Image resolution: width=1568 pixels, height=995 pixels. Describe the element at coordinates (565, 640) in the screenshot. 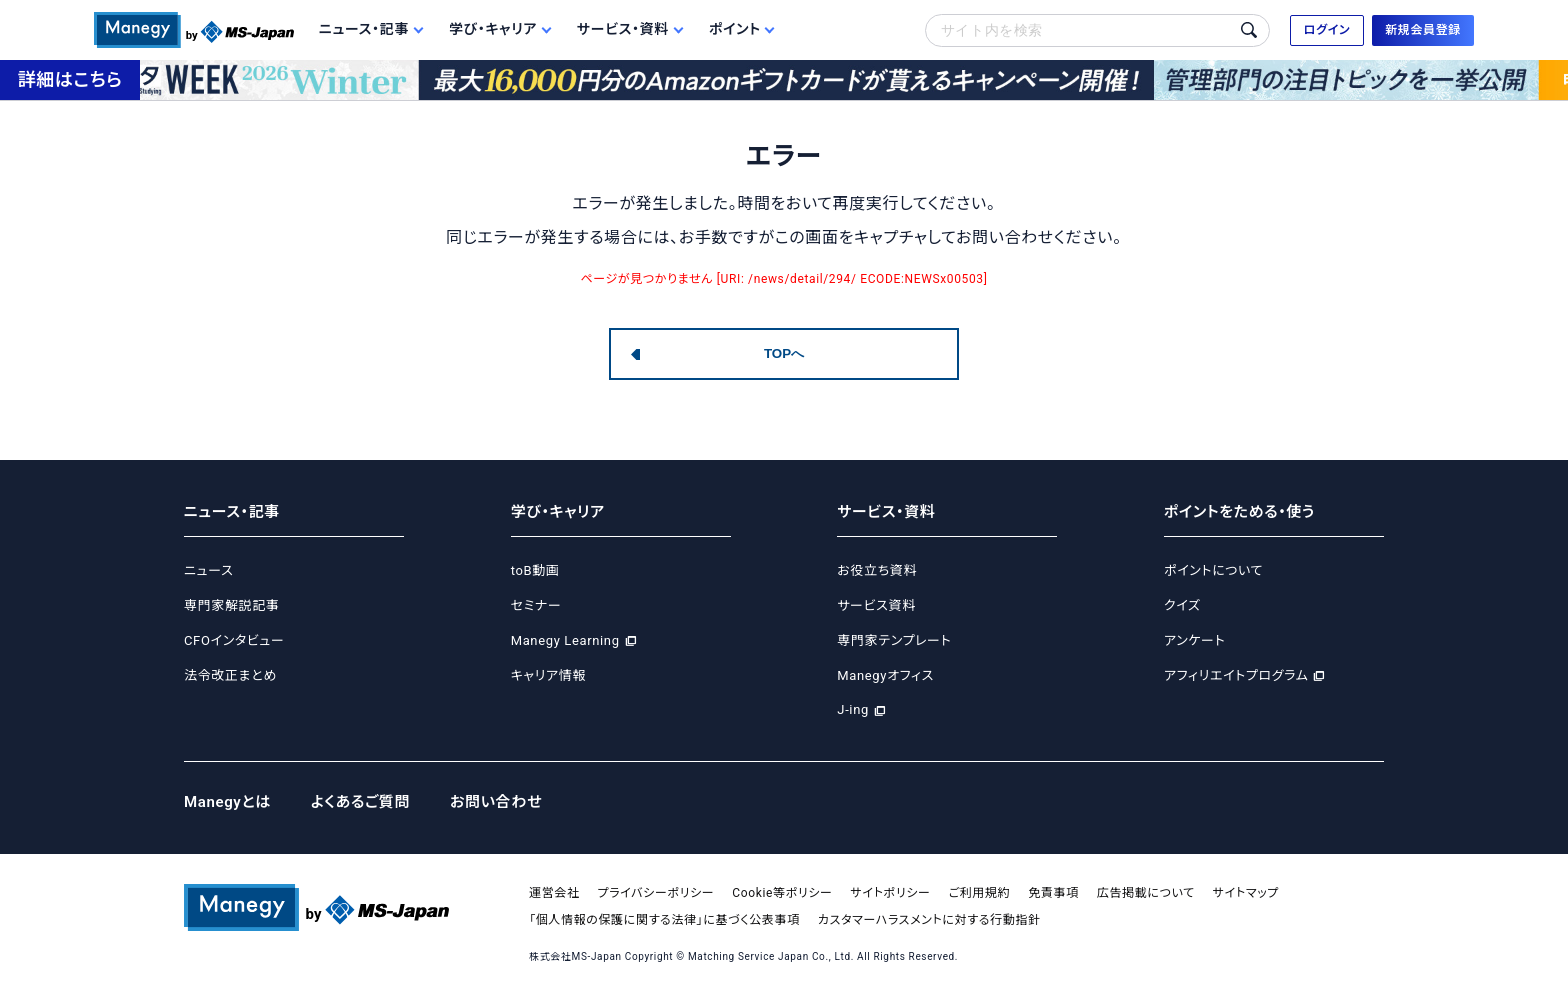

I see `Manegy Learning` at that location.